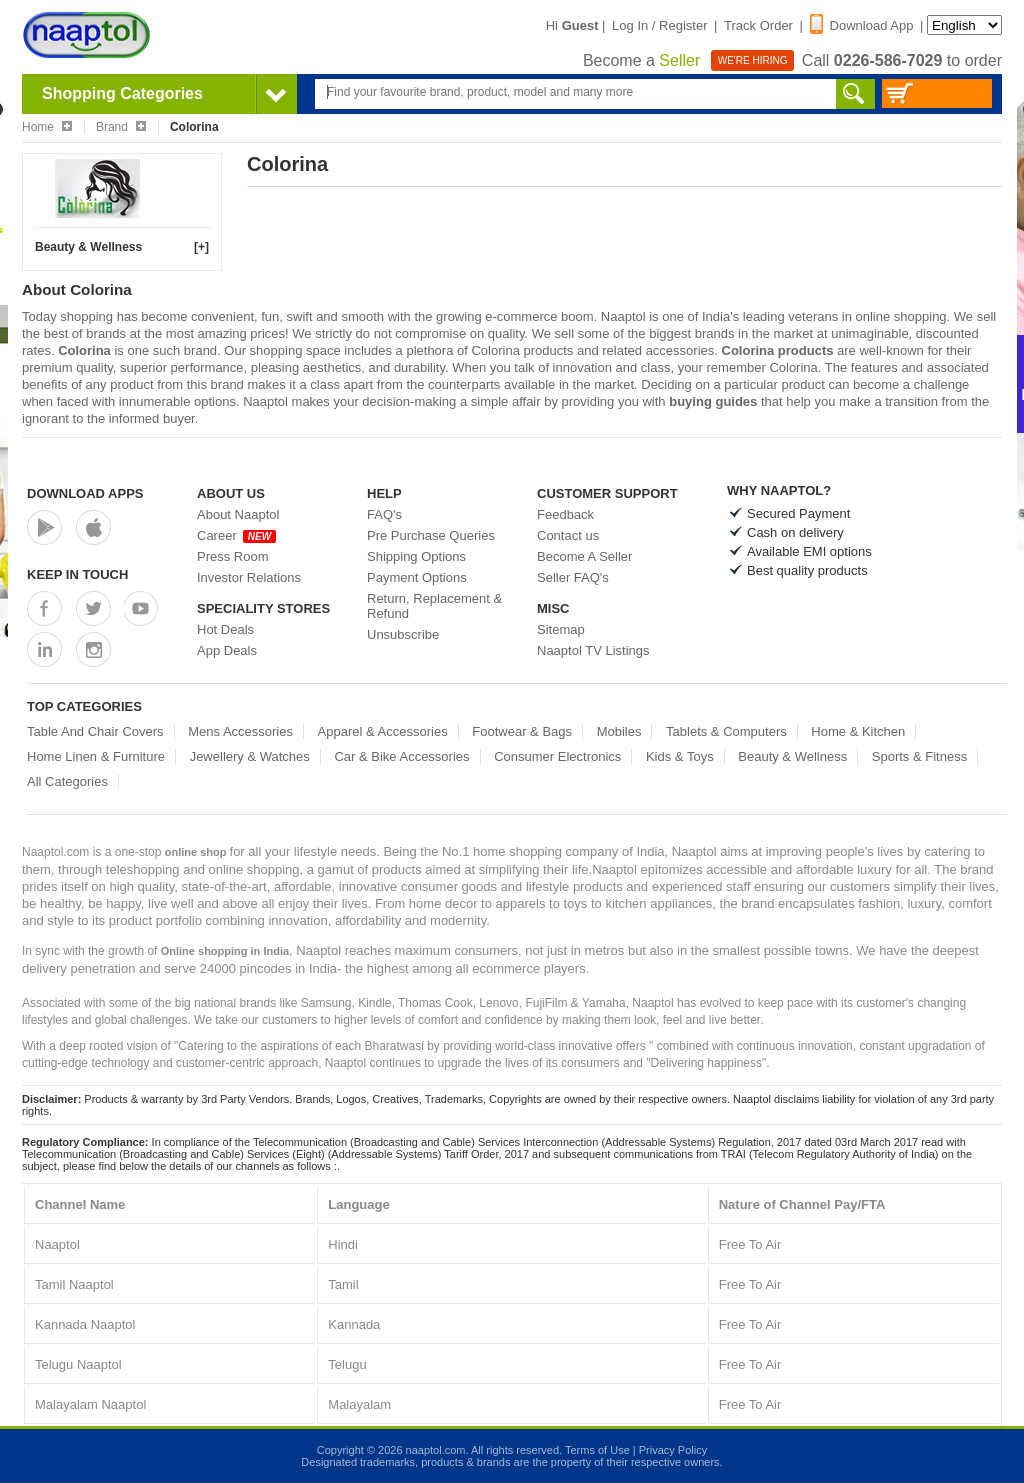 The image size is (1024, 1483). What do you see at coordinates (384, 514) in the screenshot?
I see `FAQ's` at bounding box center [384, 514].